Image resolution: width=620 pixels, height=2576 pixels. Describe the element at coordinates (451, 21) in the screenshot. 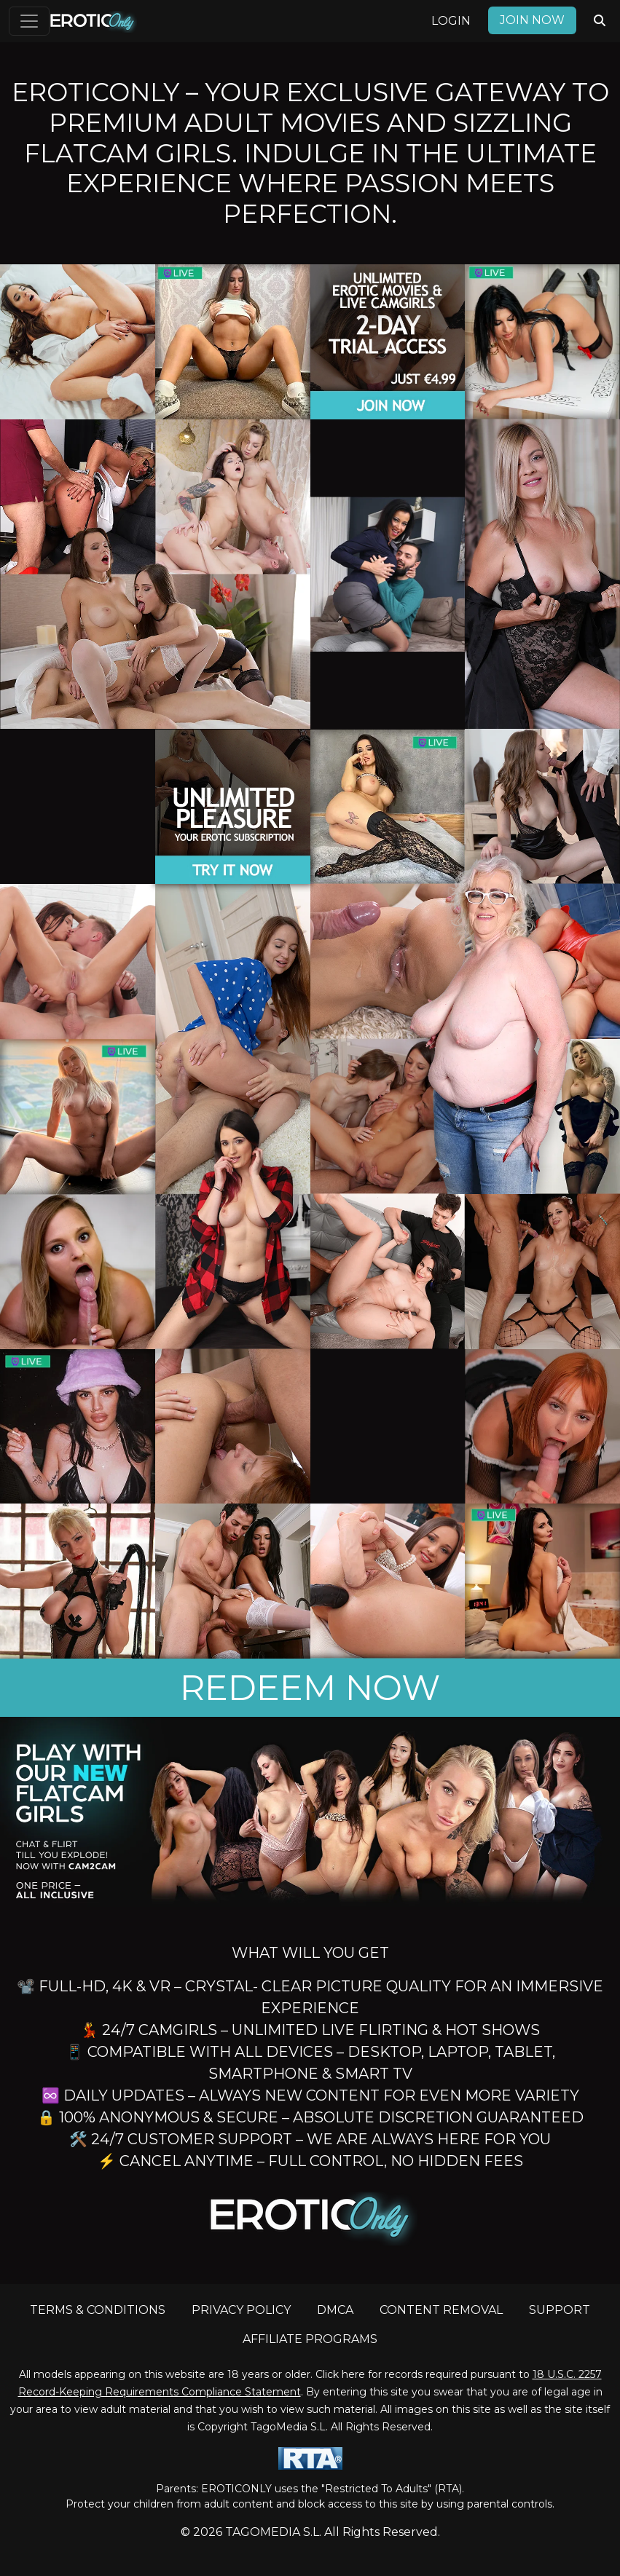

I see `Login` at that location.